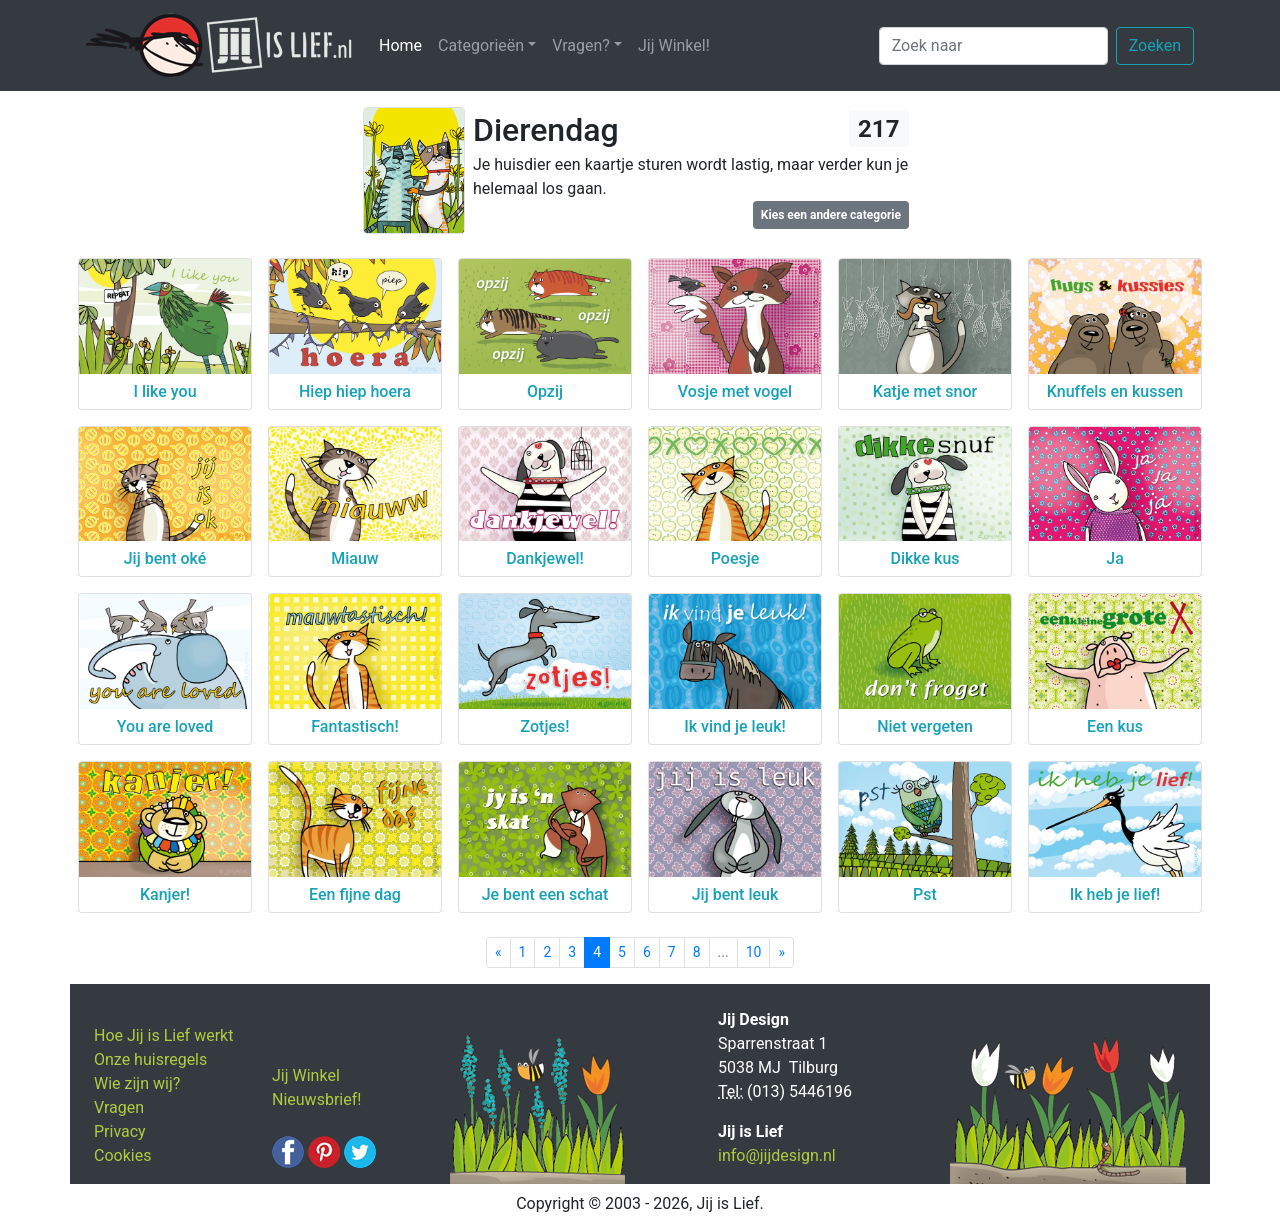 The image size is (1280, 1232). Describe the element at coordinates (781, 952) in the screenshot. I see `[Next]` at that location.